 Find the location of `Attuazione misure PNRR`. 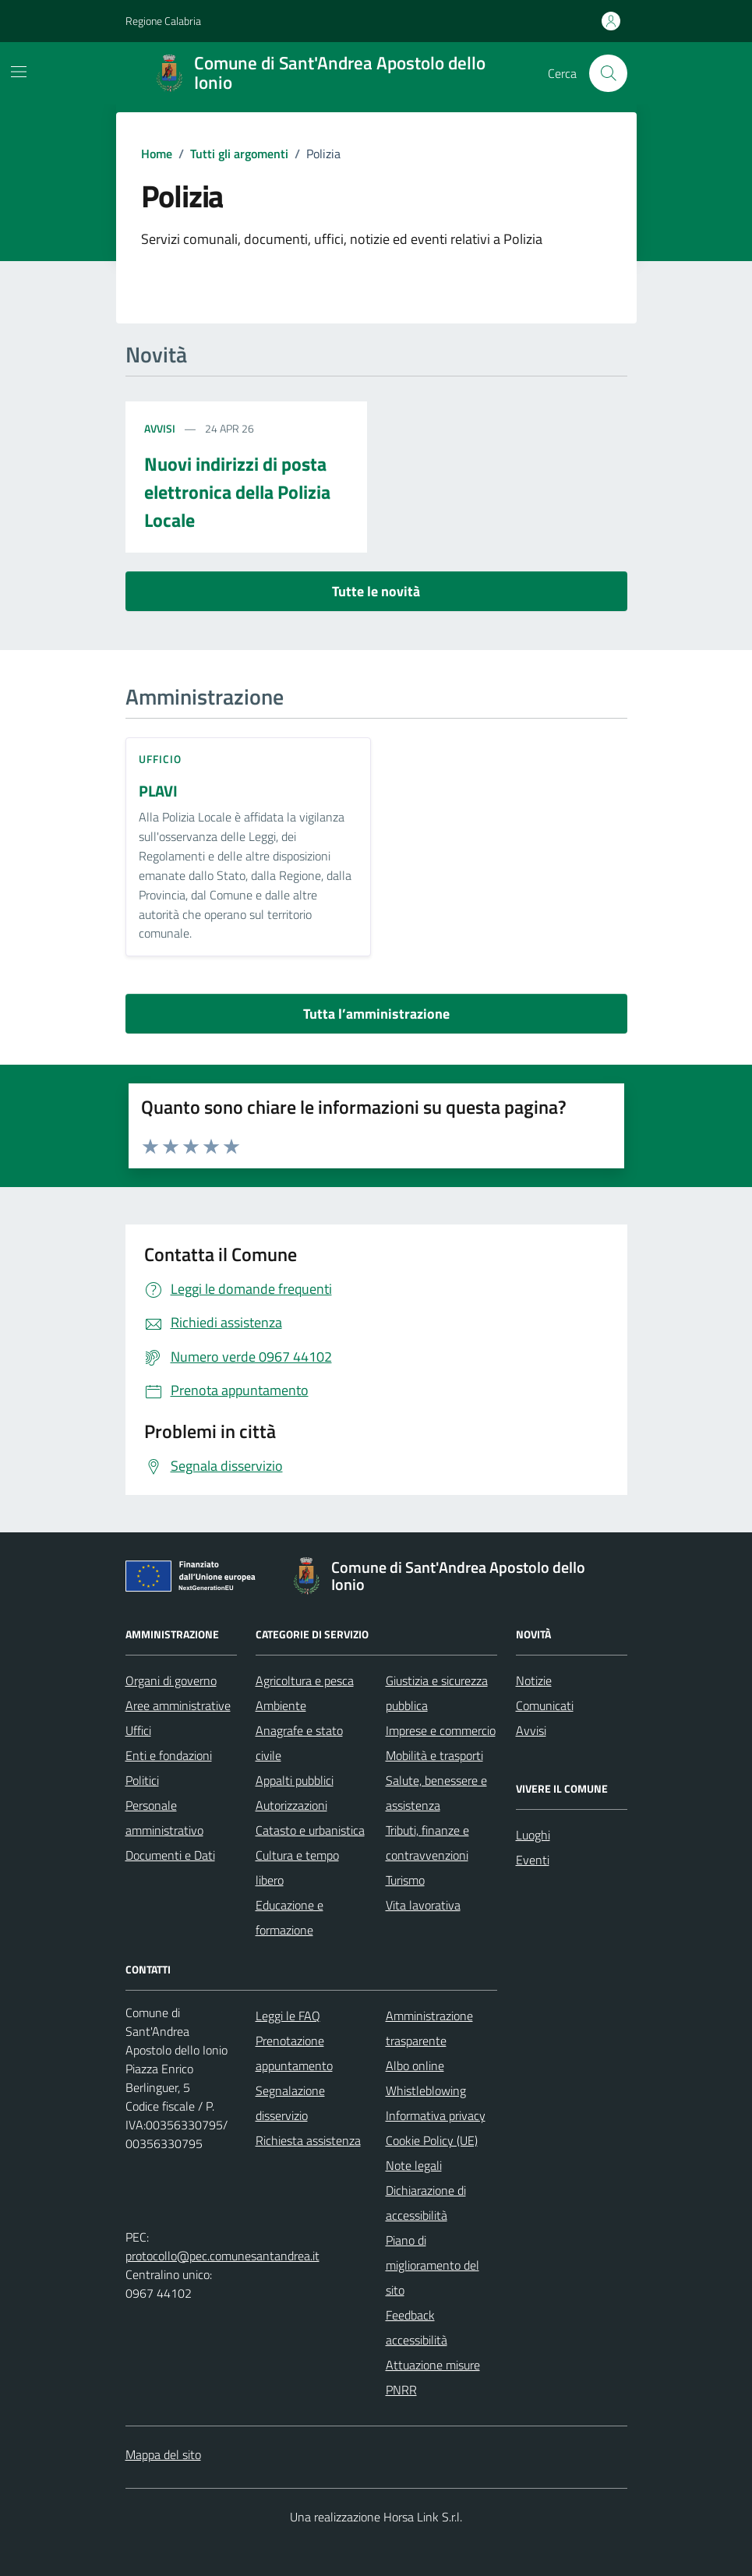

Attuazione misure PNRR is located at coordinates (433, 2377).